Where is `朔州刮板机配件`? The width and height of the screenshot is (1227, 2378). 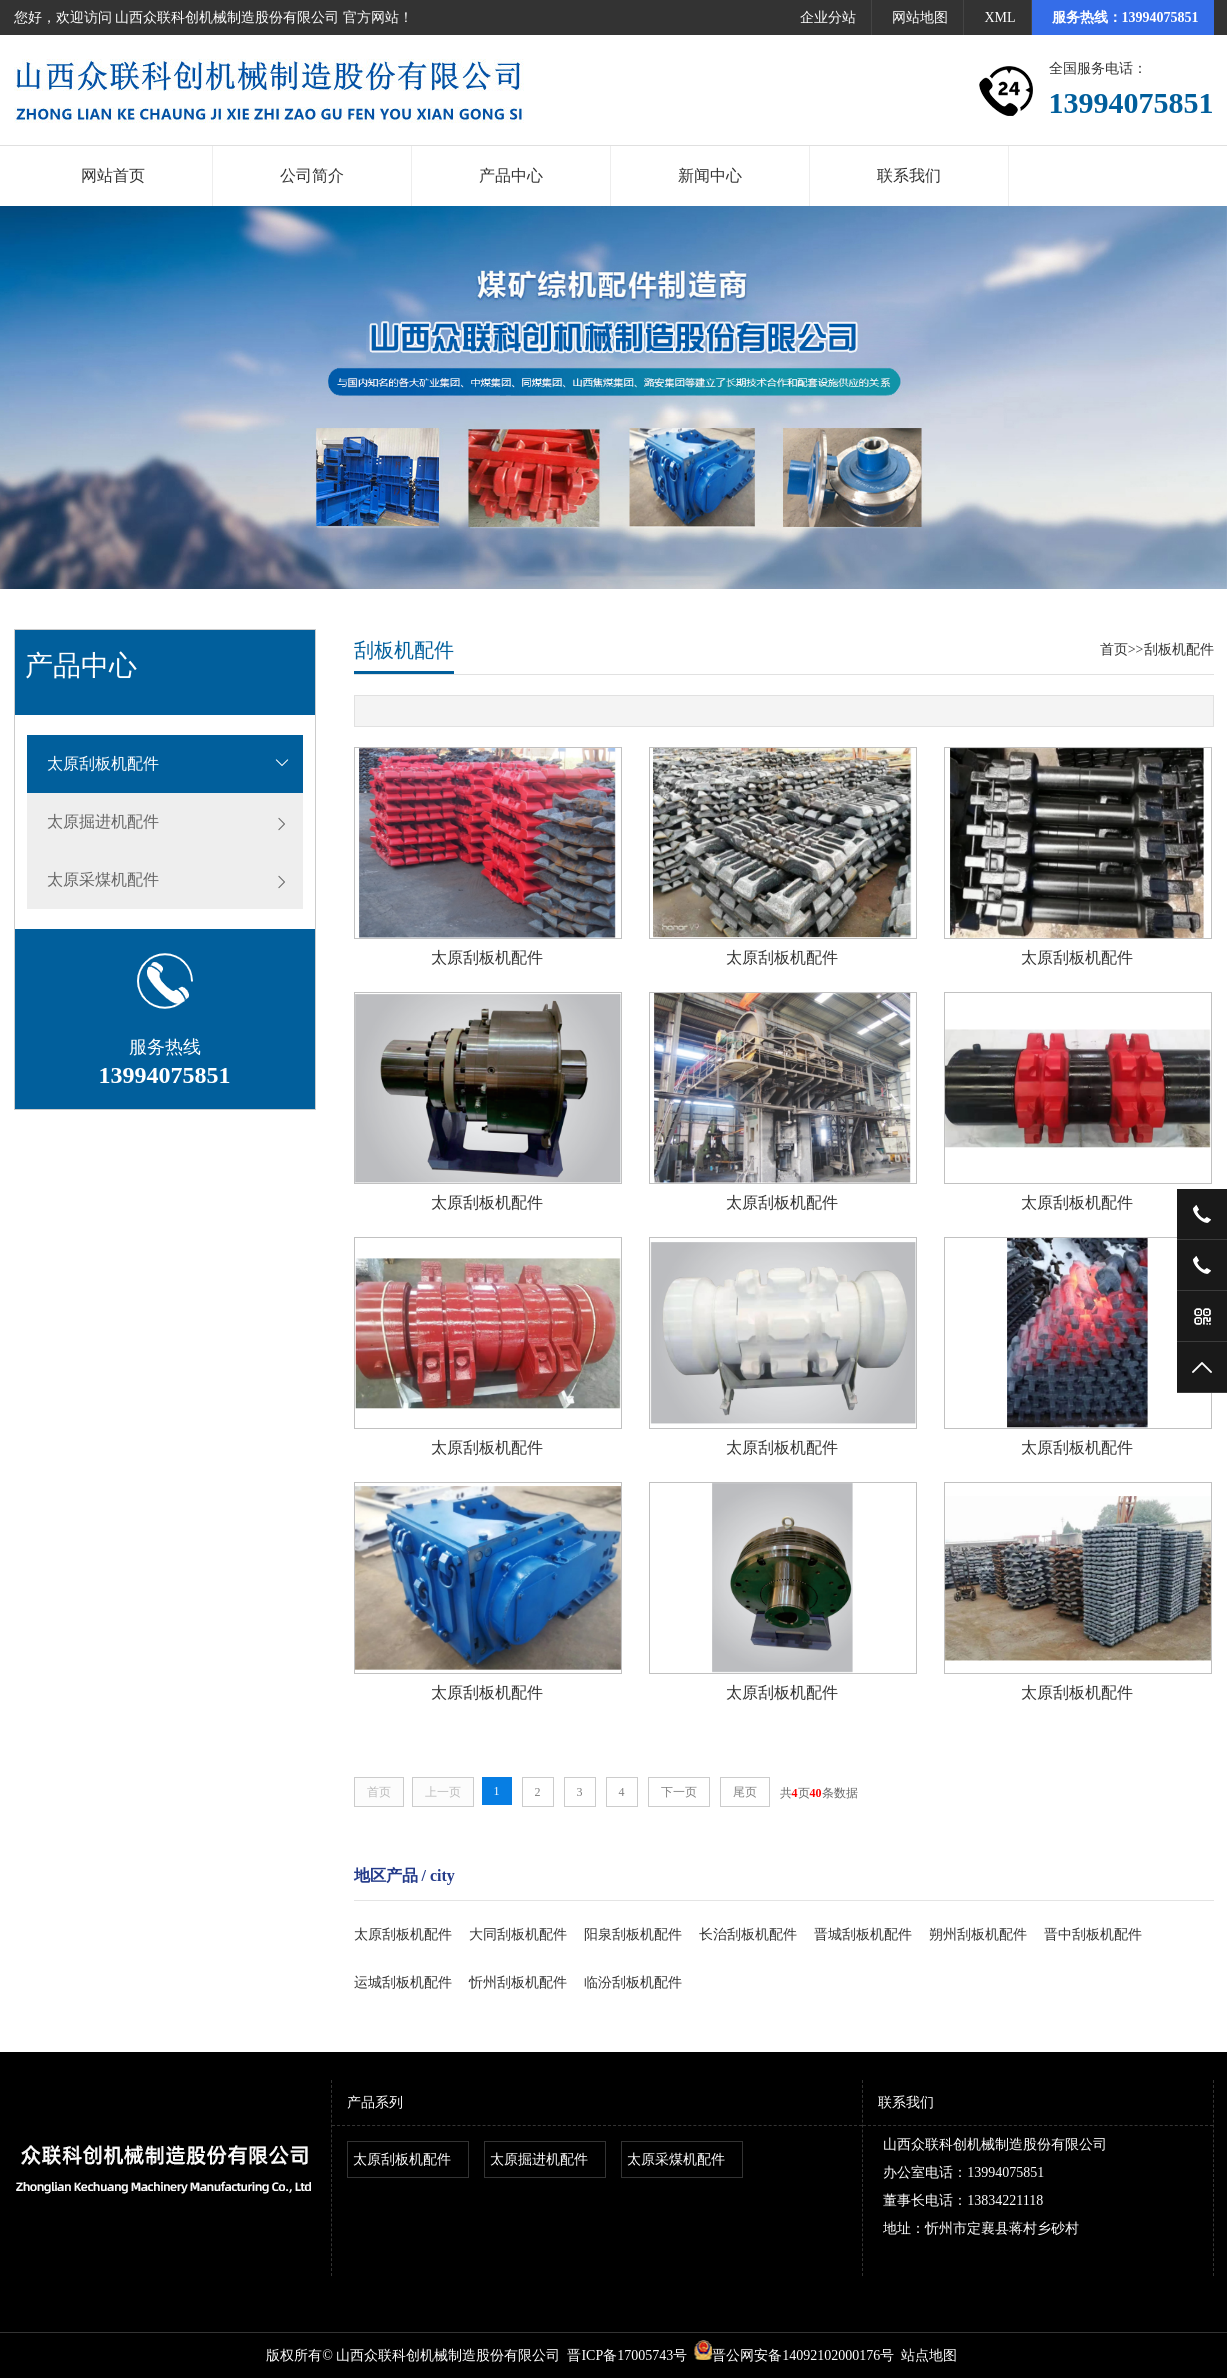 朔州刮板机配件 is located at coordinates (978, 1934).